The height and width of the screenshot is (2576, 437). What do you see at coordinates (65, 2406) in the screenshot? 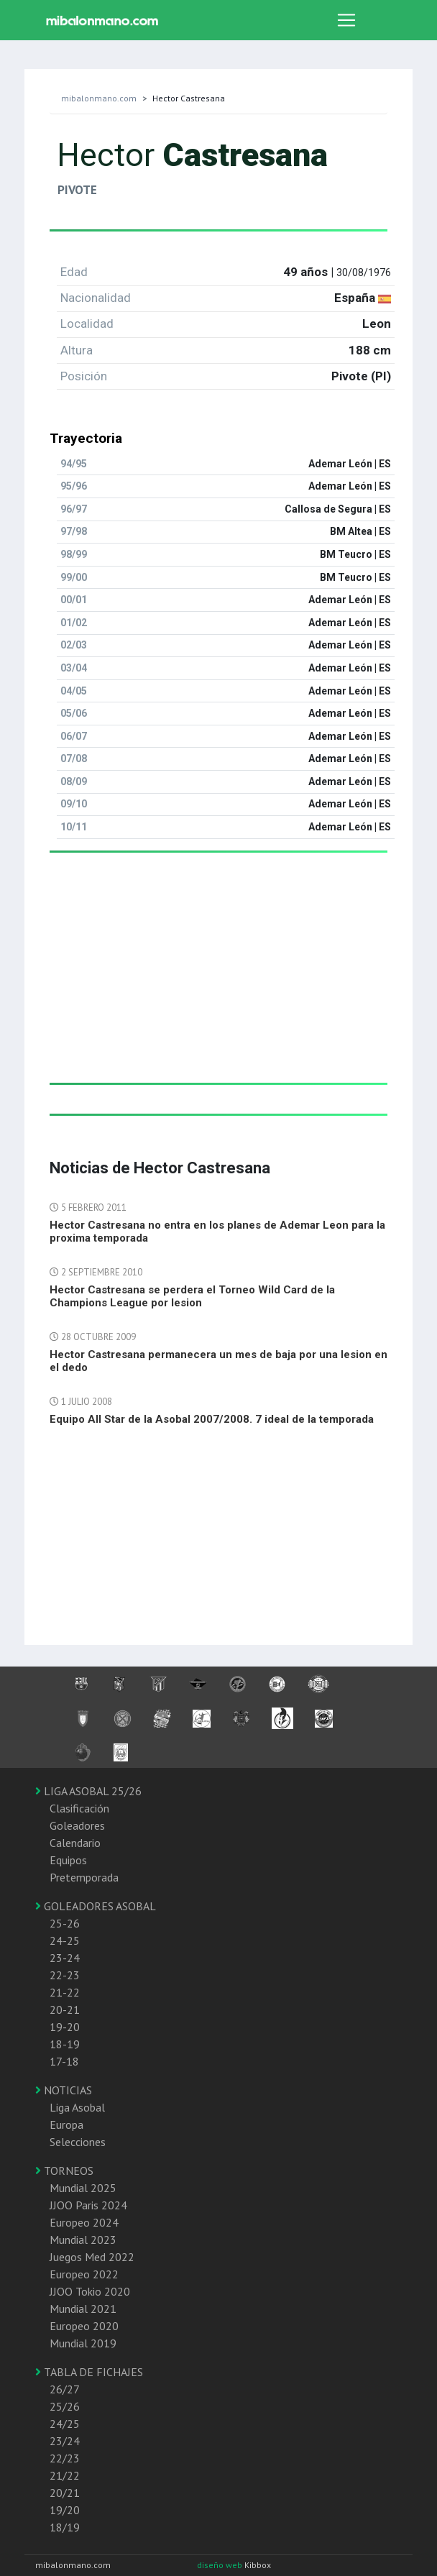
I see `25/26` at bounding box center [65, 2406].